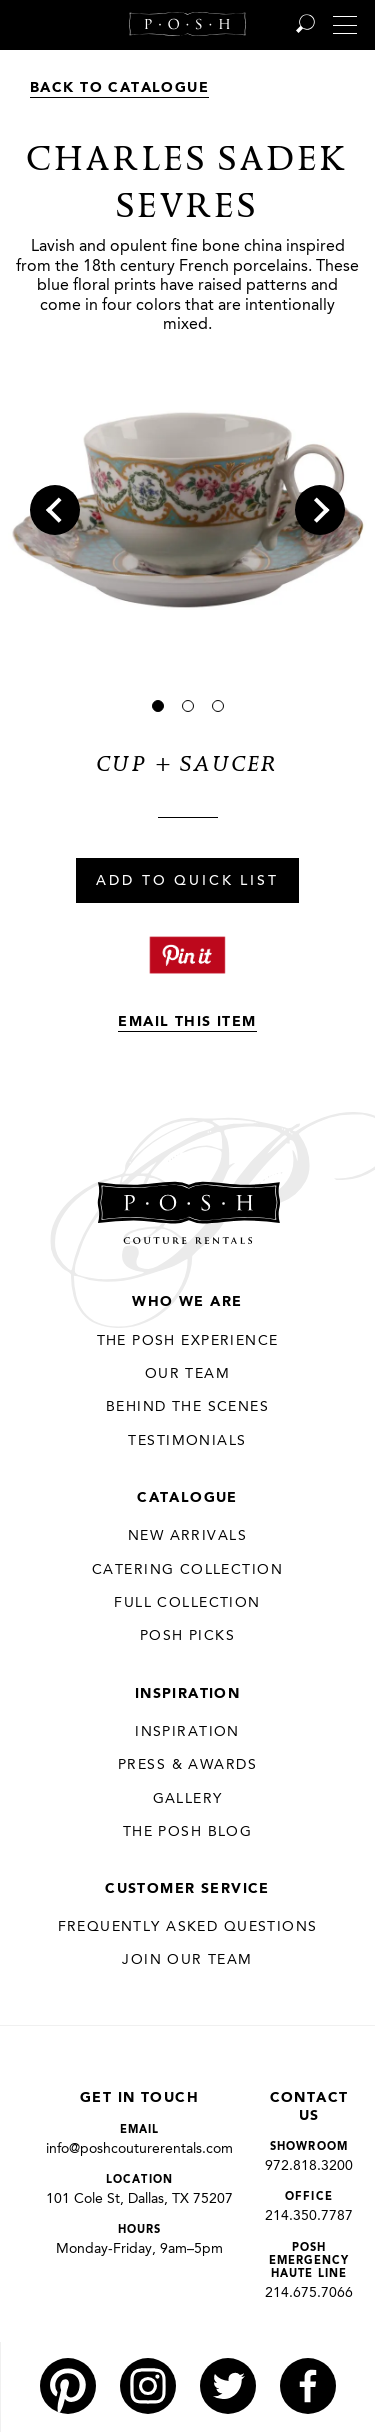  Describe the element at coordinates (187, 1603) in the screenshot. I see `Full Collection` at that location.